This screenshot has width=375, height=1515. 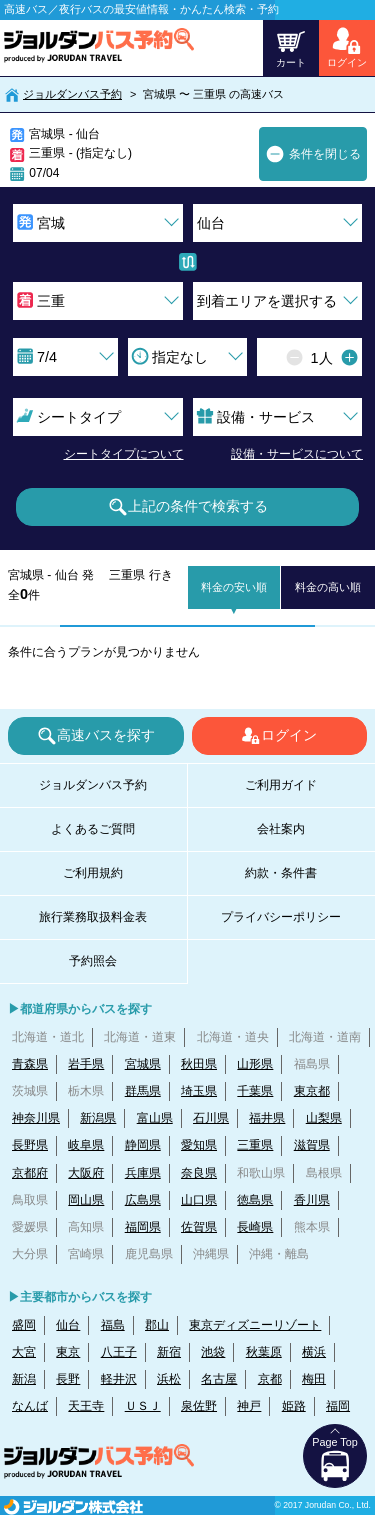 What do you see at coordinates (169, 1352) in the screenshot?
I see `新宿` at bounding box center [169, 1352].